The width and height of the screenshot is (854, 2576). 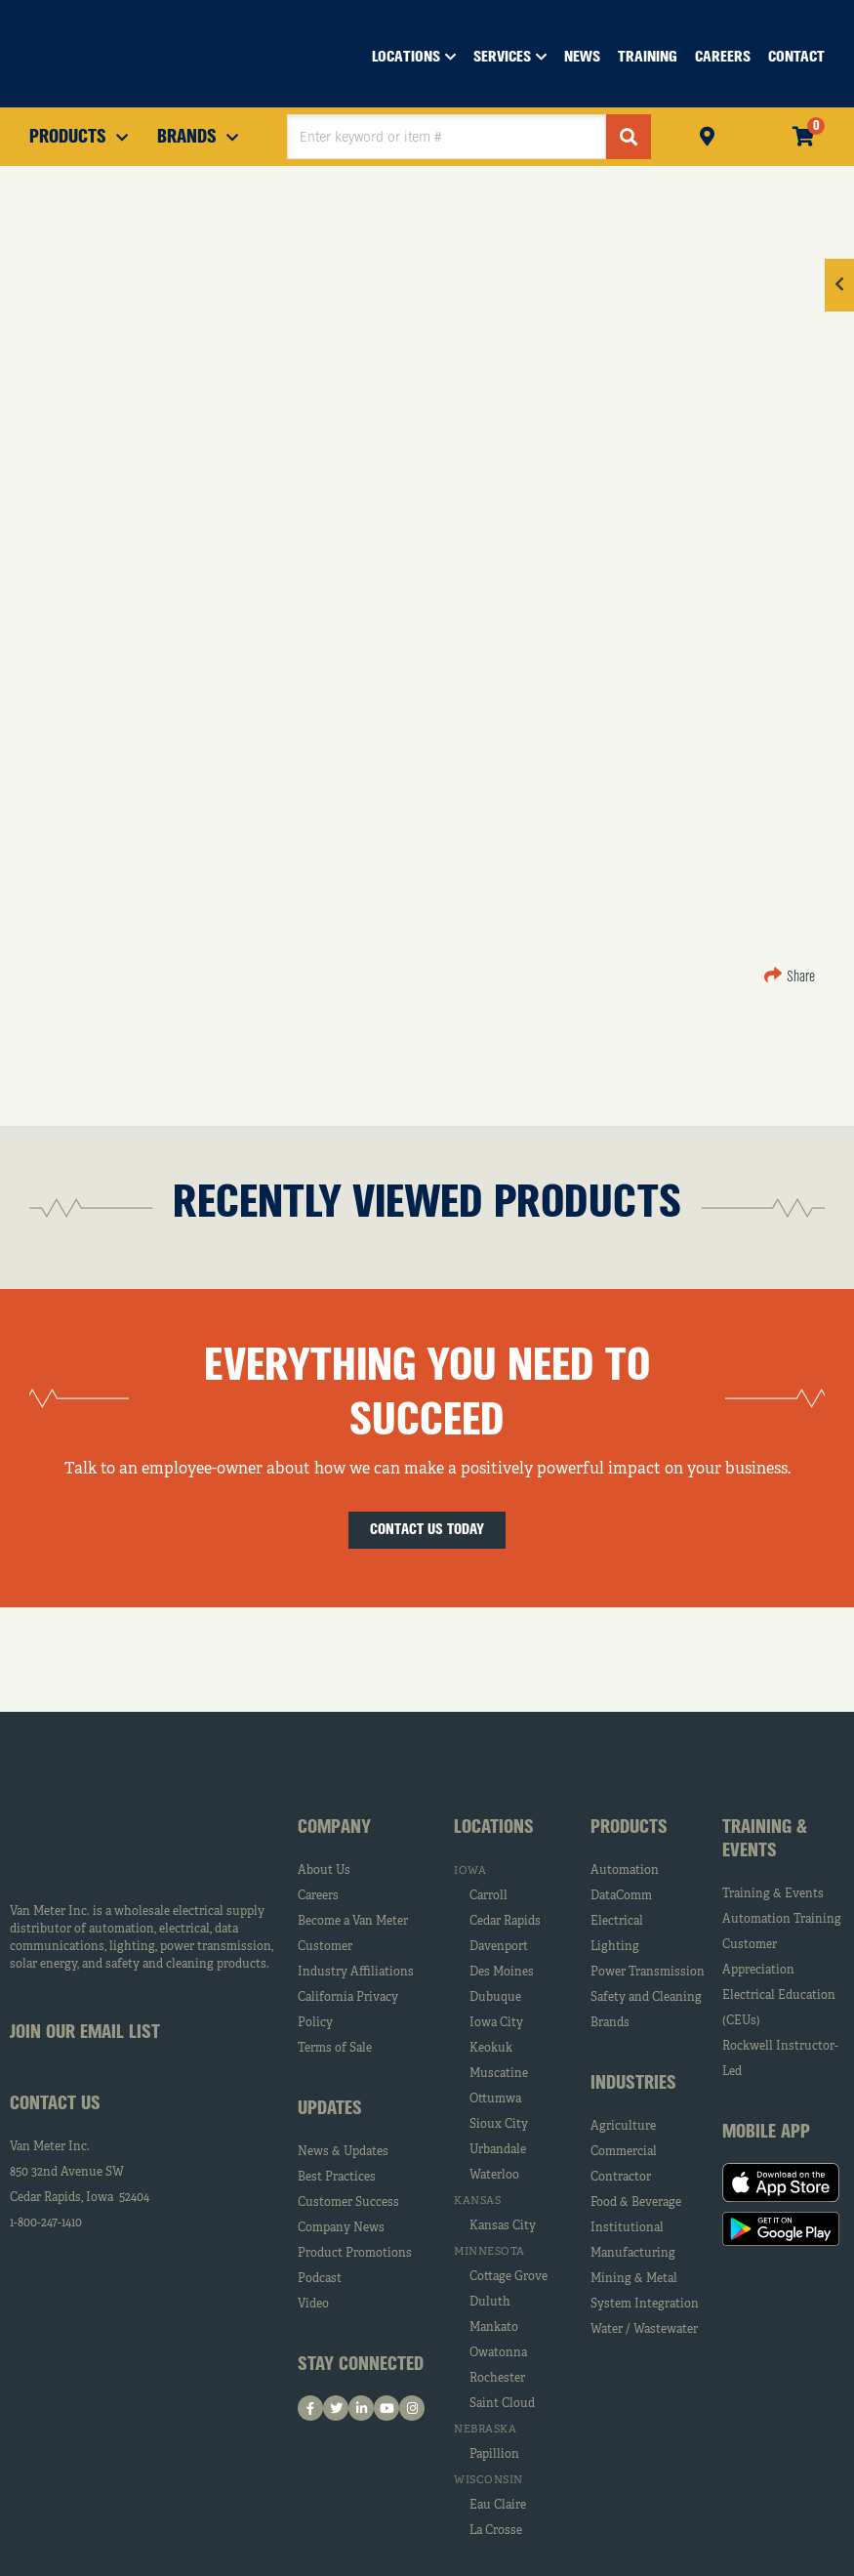 I want to click on Food & Beverage, so click(x=635, y=2203).